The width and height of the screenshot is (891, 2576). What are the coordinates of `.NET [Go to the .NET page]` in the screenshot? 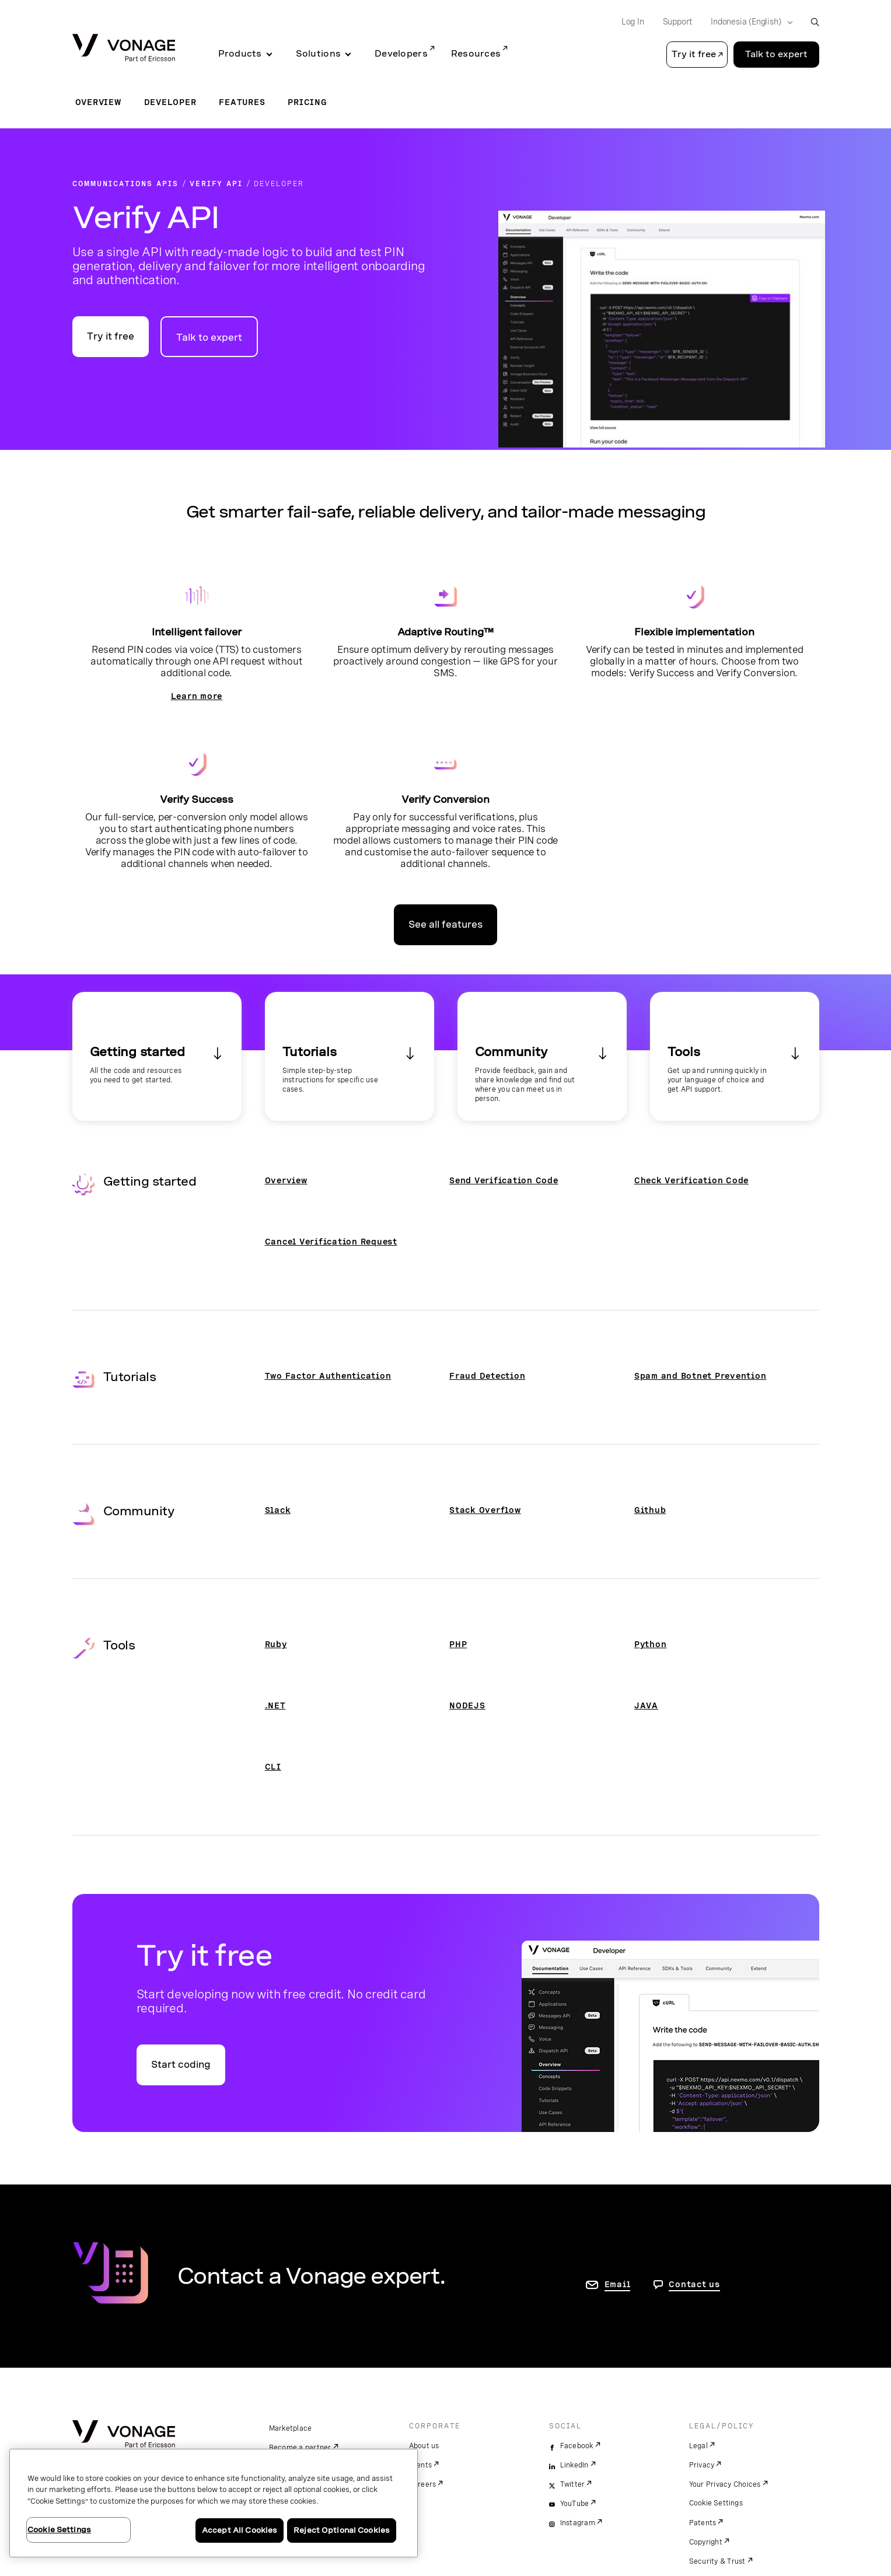 It's located at (275, 1705).